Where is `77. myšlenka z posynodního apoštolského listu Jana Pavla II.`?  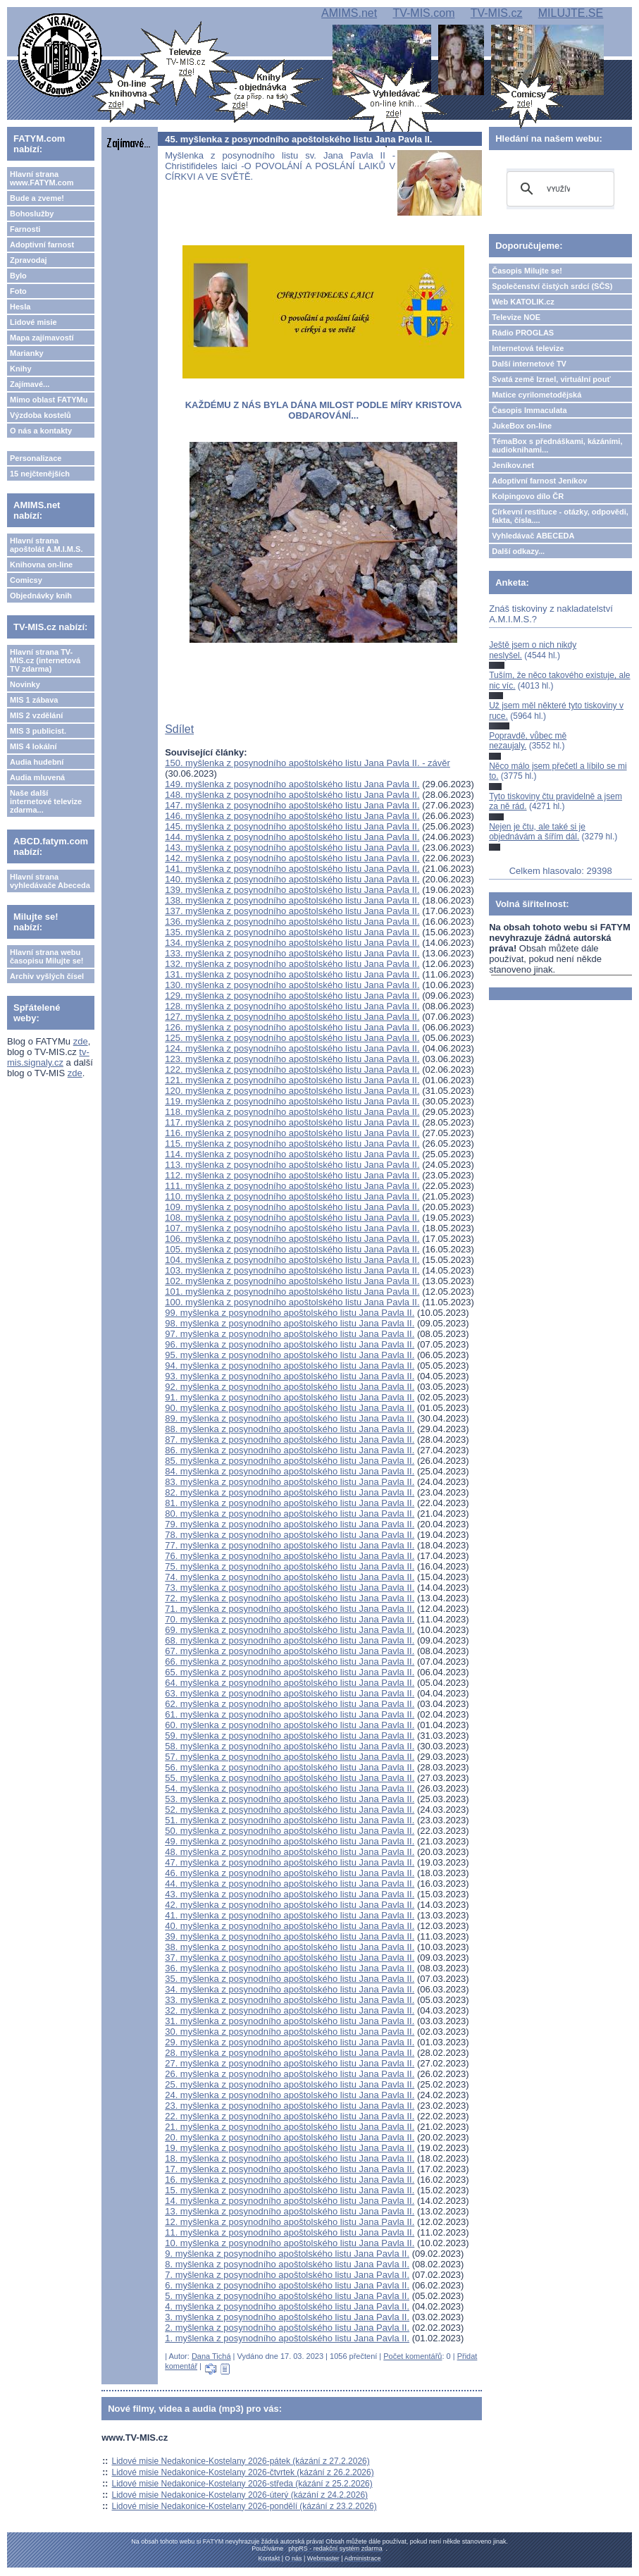
77. myšlenka z posynodního apoštolského listu Jana Pavla II. is located at coordinates (289, 1545).